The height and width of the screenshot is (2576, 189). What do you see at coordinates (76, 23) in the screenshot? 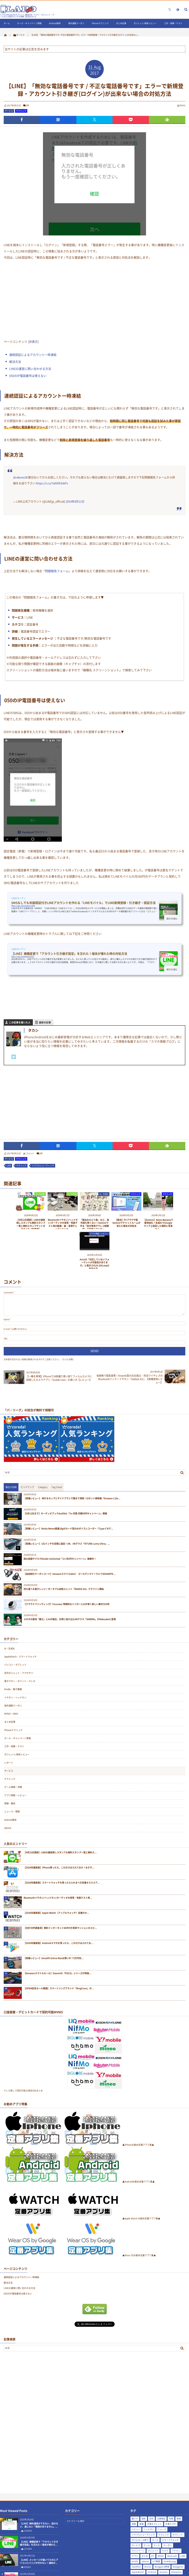
I see `海外通販クーポン` at bounding box center [76, 23].